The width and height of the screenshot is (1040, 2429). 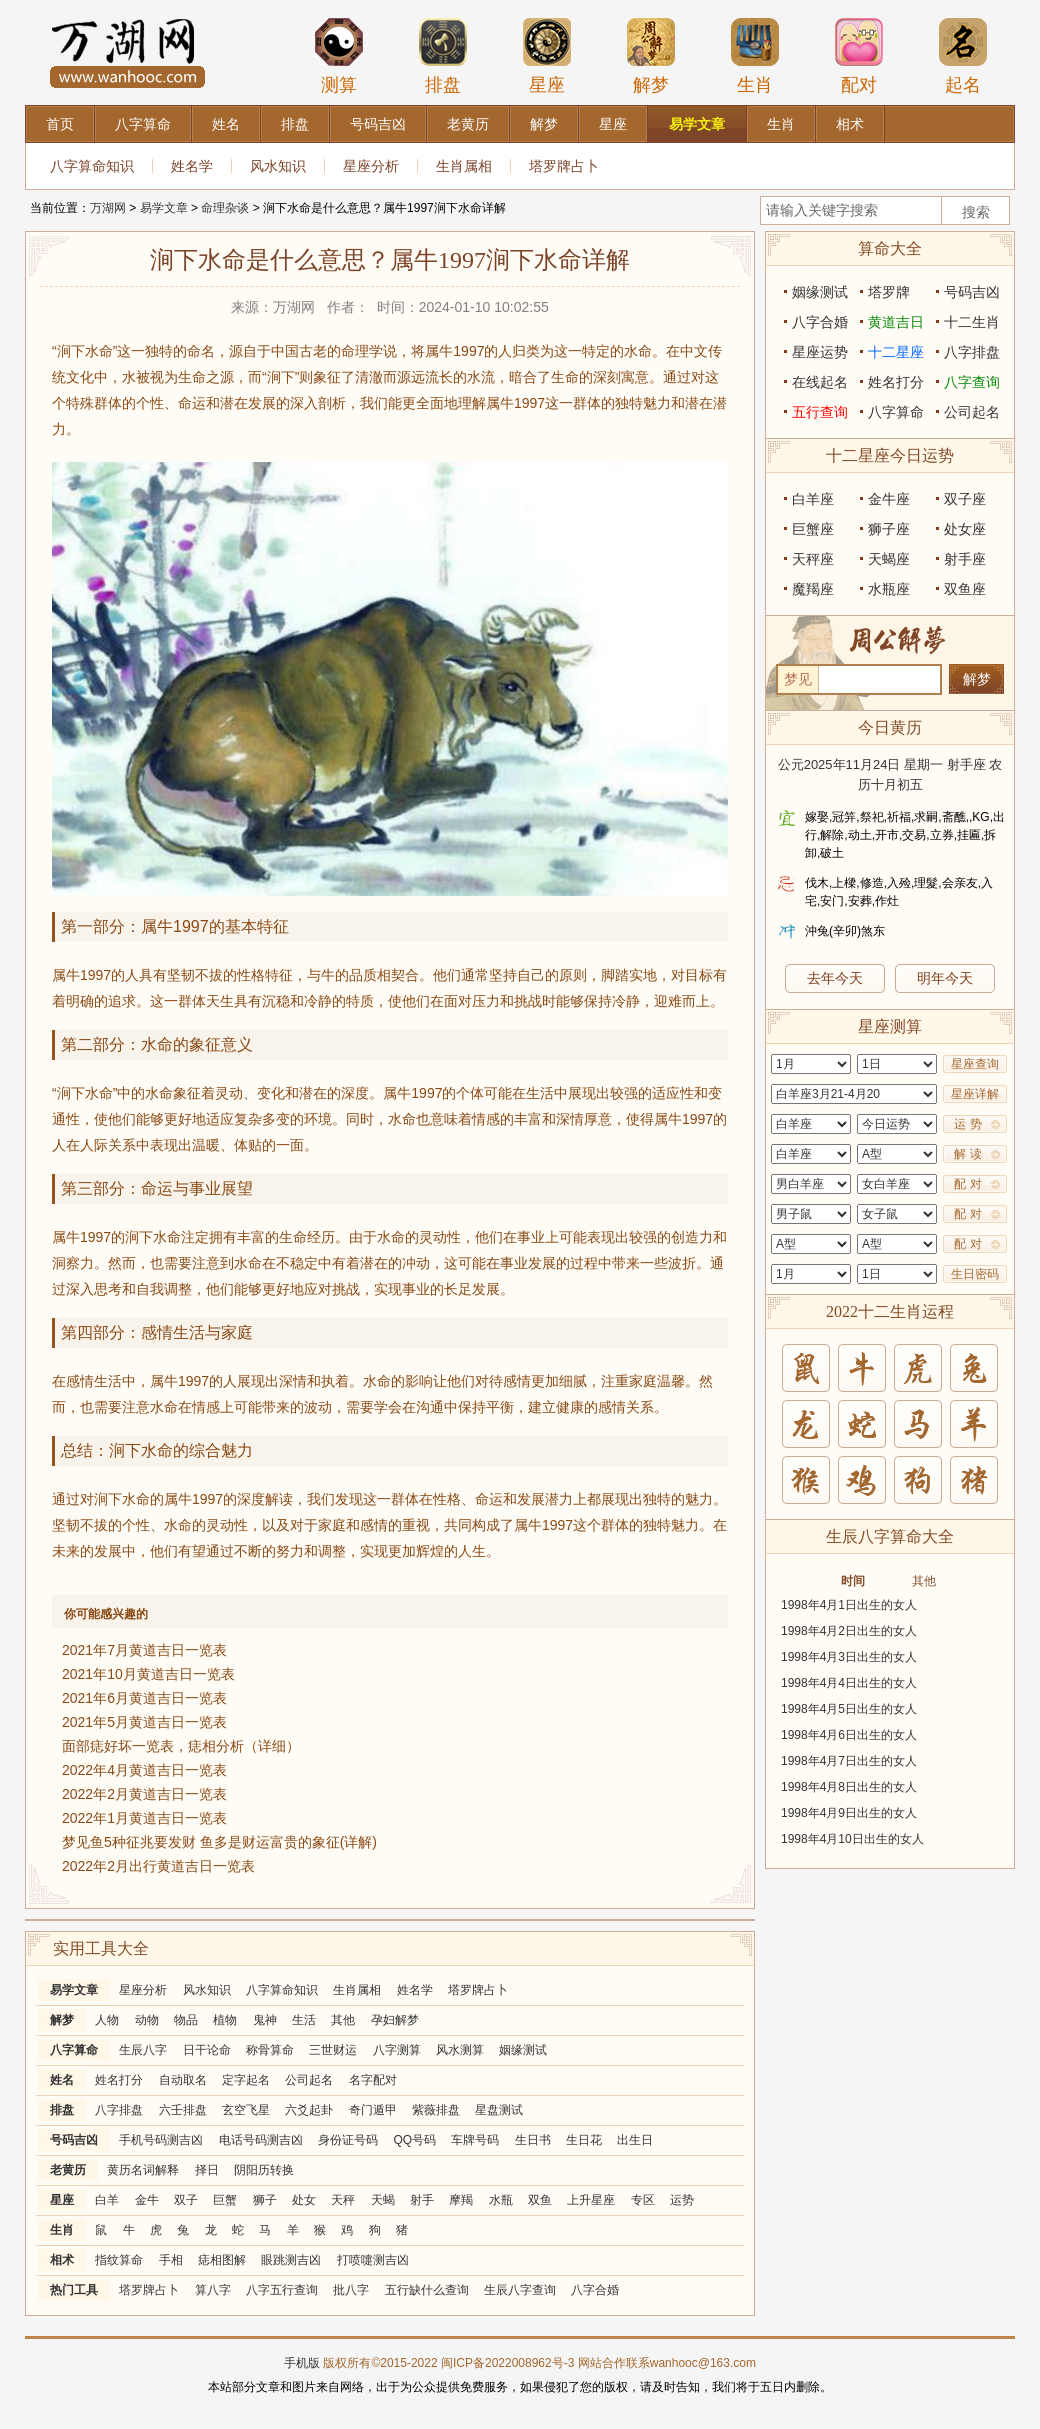 What do you see at coordinates (278, 166) in the screenshot?
I see `风水知识` at bounding box center [278, 166].